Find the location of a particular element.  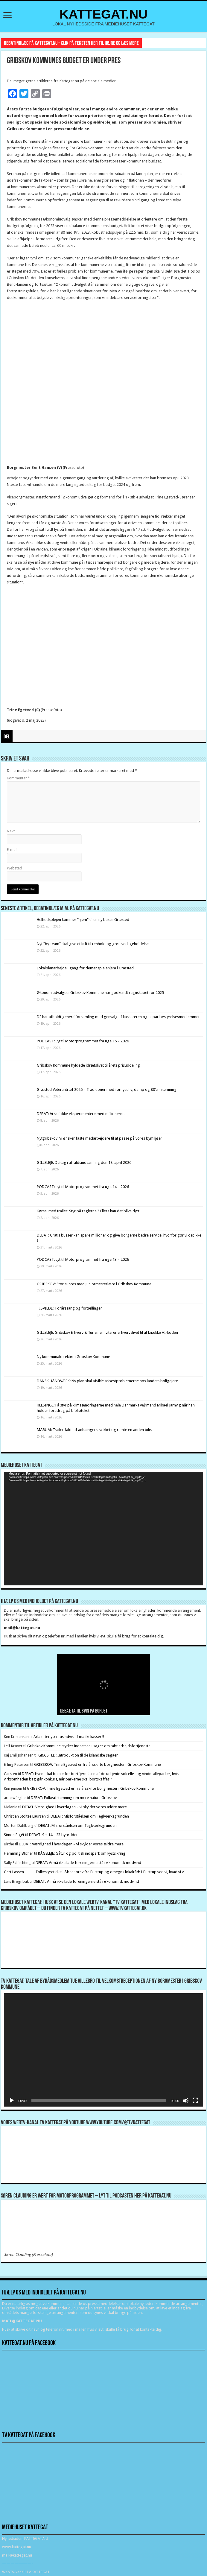

TISVILDE: Forårssang og fortællinger is located at coordinates (69, 1308).